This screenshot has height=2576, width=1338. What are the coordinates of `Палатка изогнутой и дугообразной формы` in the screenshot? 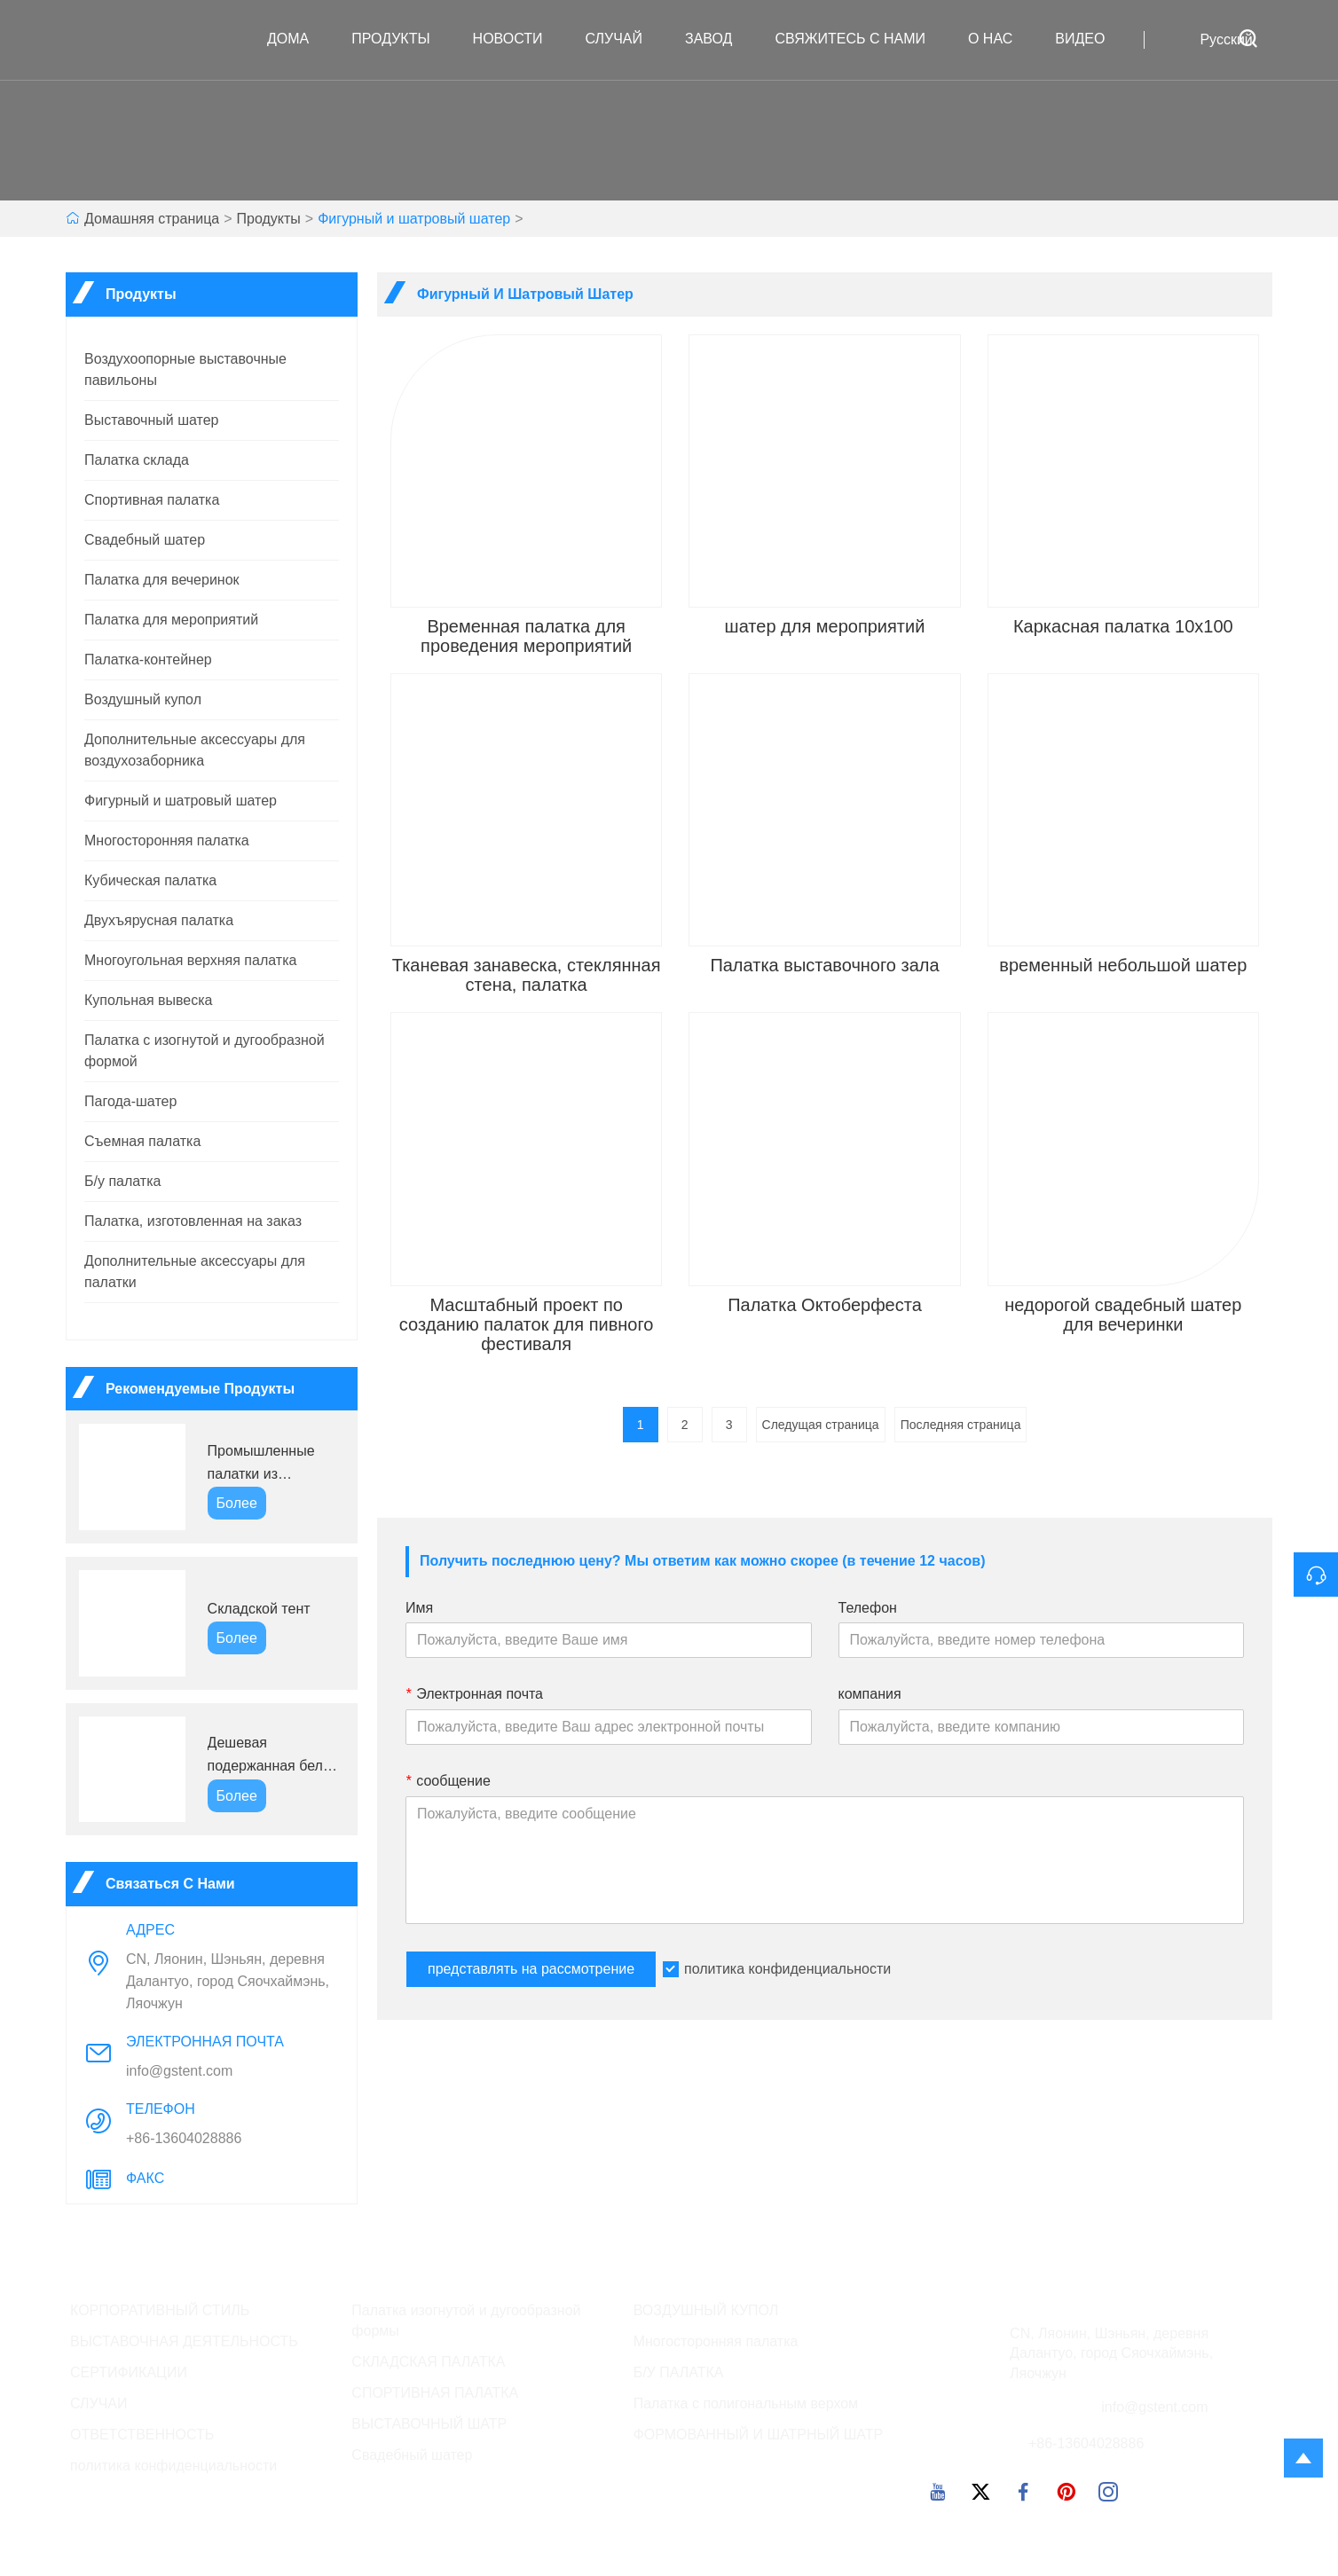 It's located at (465, 2320).